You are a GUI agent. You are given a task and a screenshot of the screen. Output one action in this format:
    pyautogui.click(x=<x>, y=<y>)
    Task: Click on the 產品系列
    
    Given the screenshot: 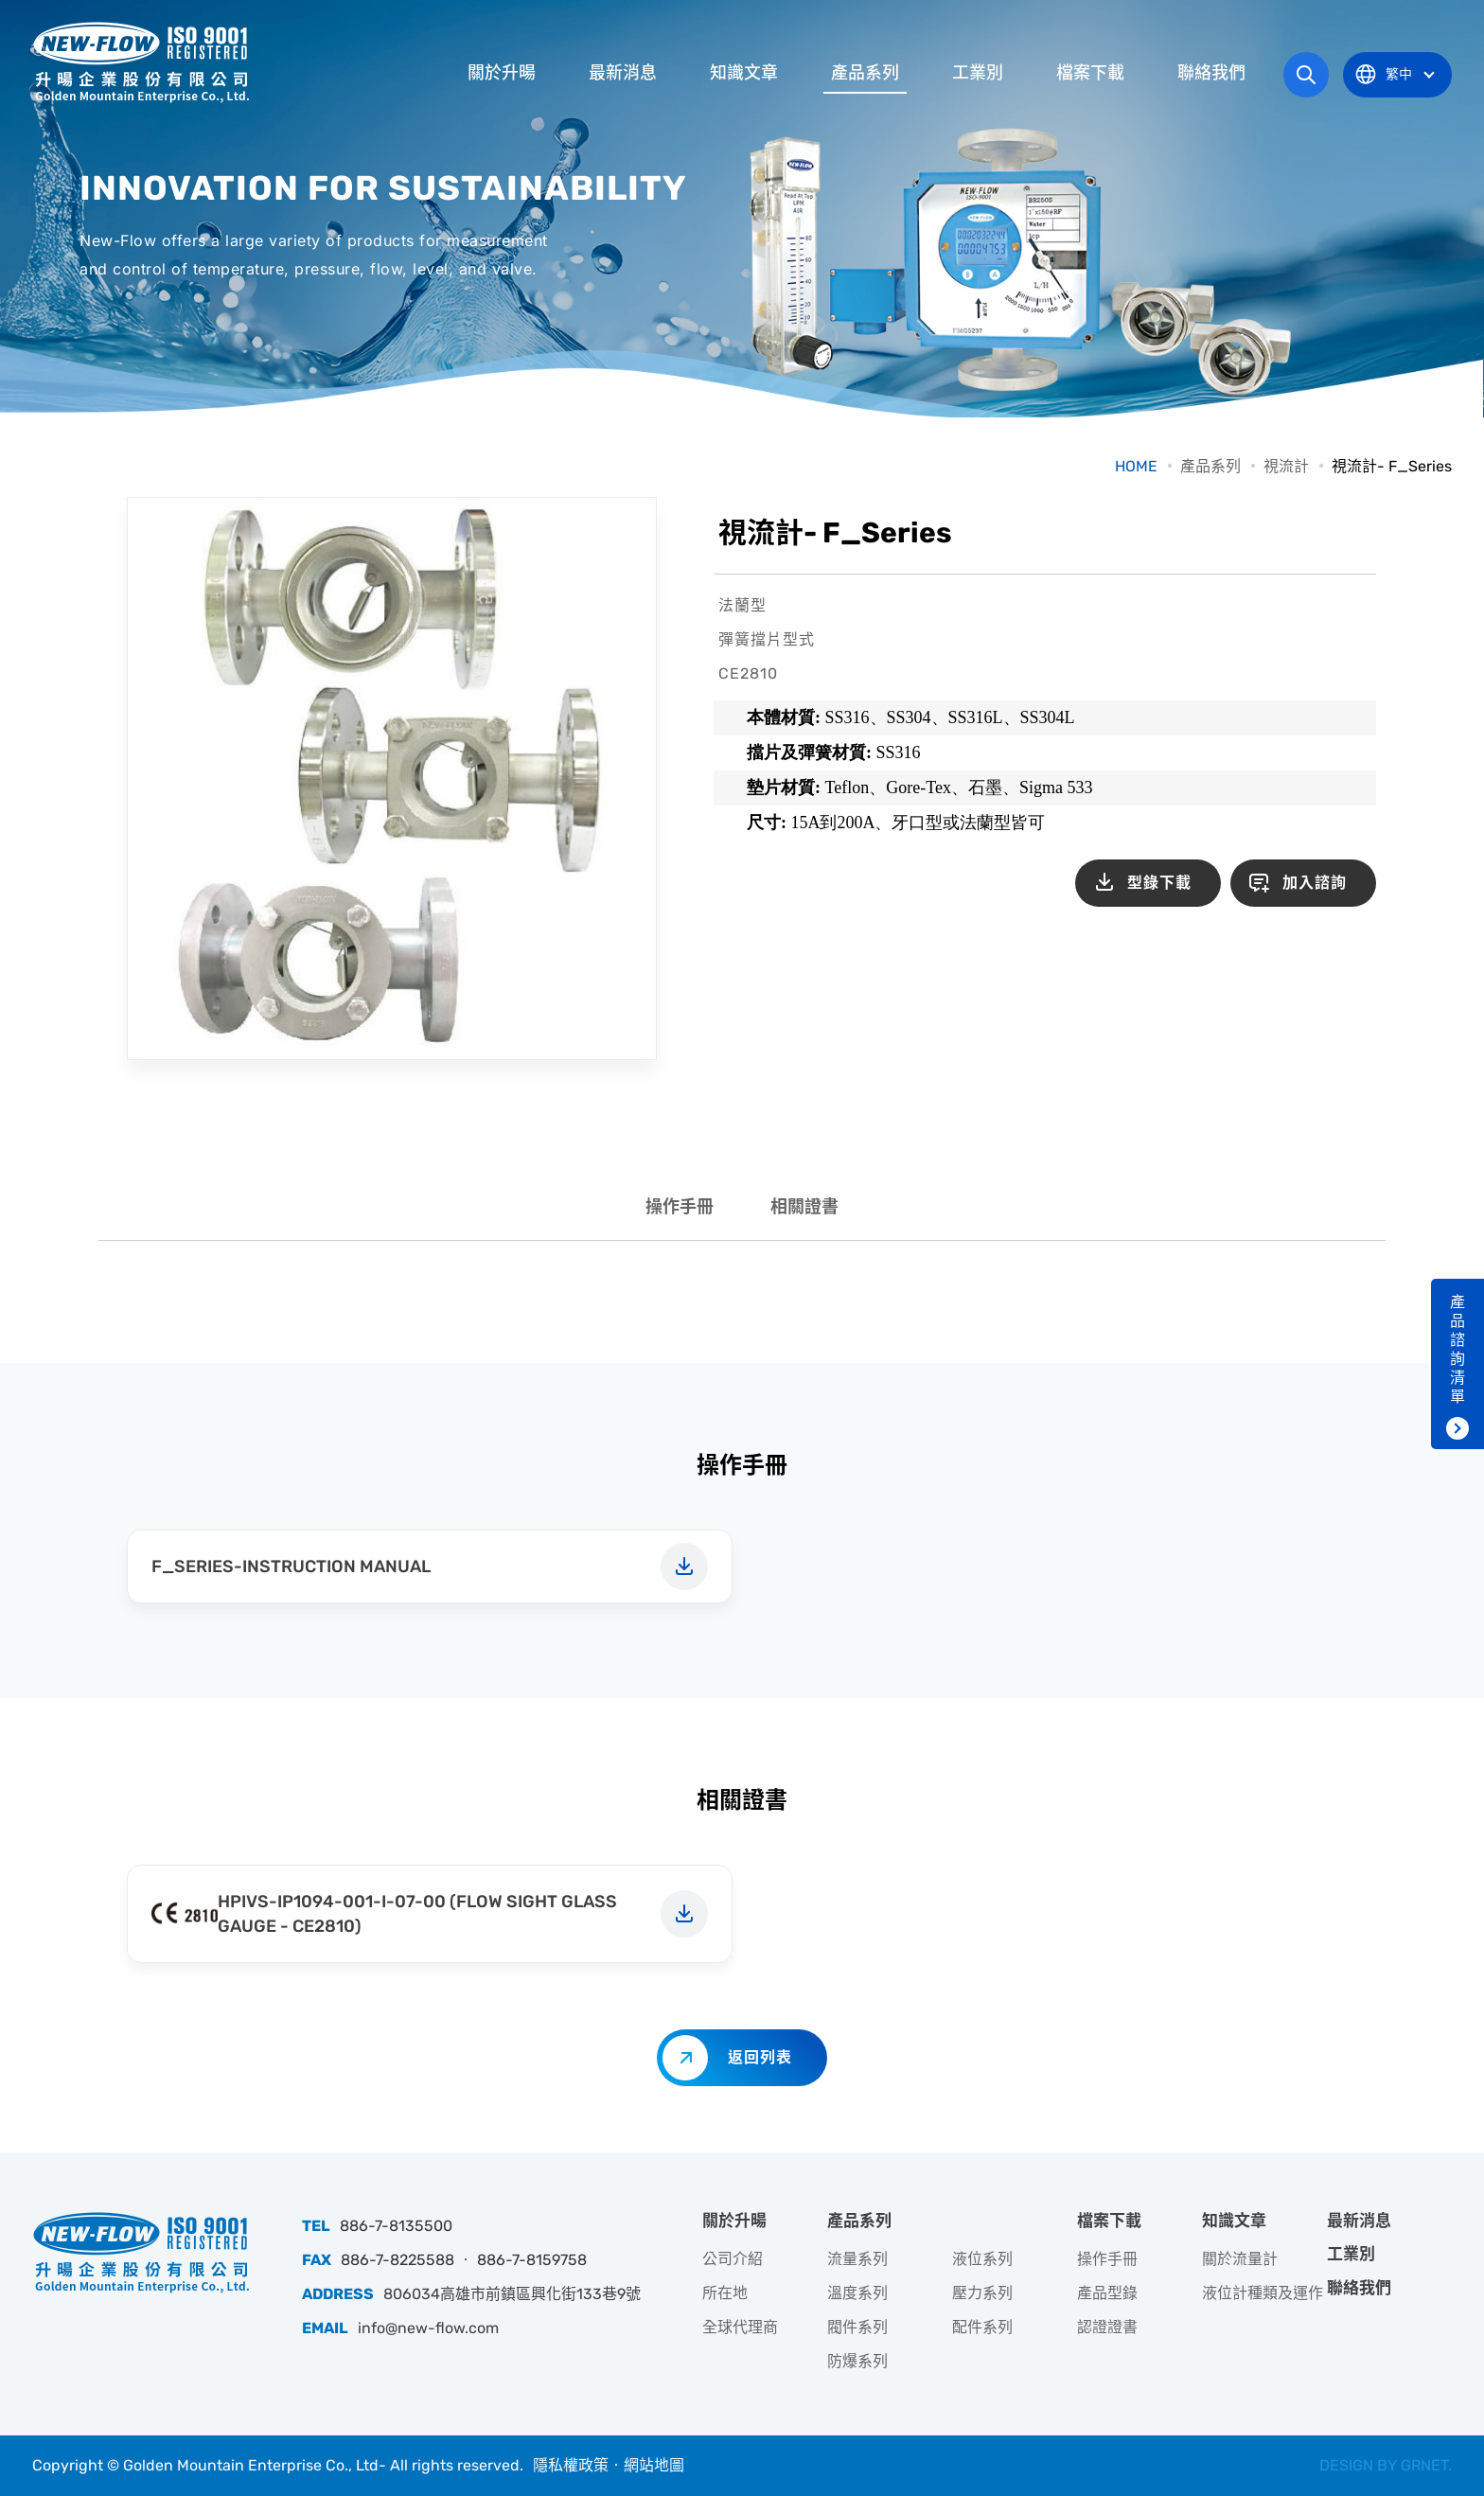 What is the action you would take?
    pyautogui.click(x=865, y=72)
    